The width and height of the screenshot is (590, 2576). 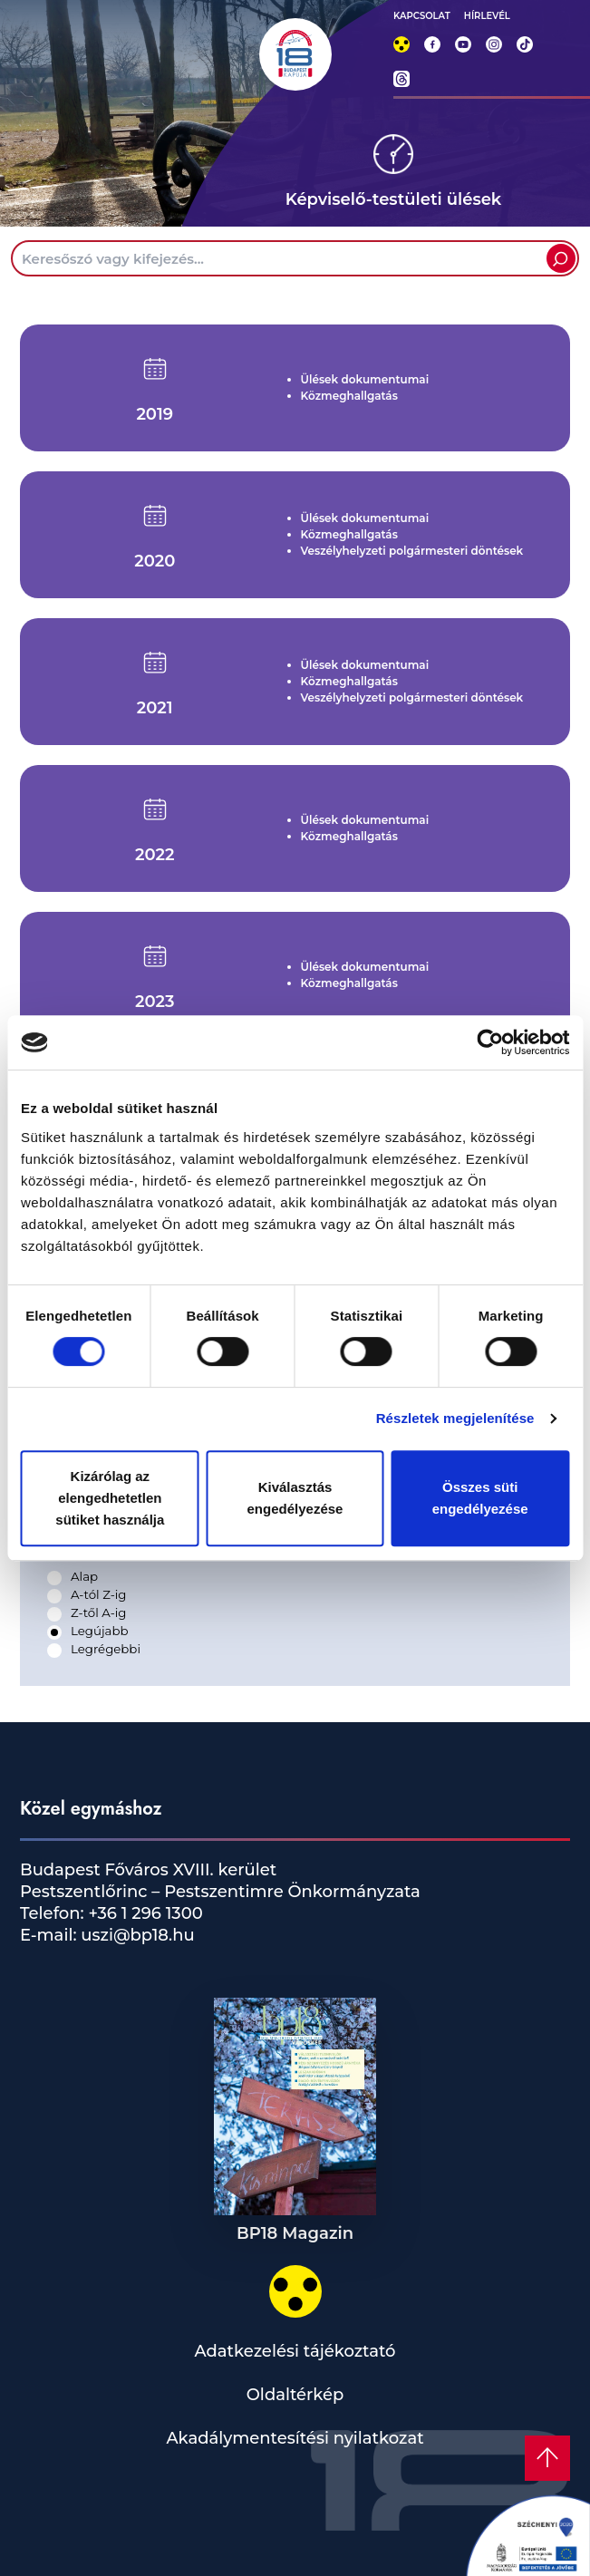 I want to click on KAPCSOLAT, so click(x=421, y=16).